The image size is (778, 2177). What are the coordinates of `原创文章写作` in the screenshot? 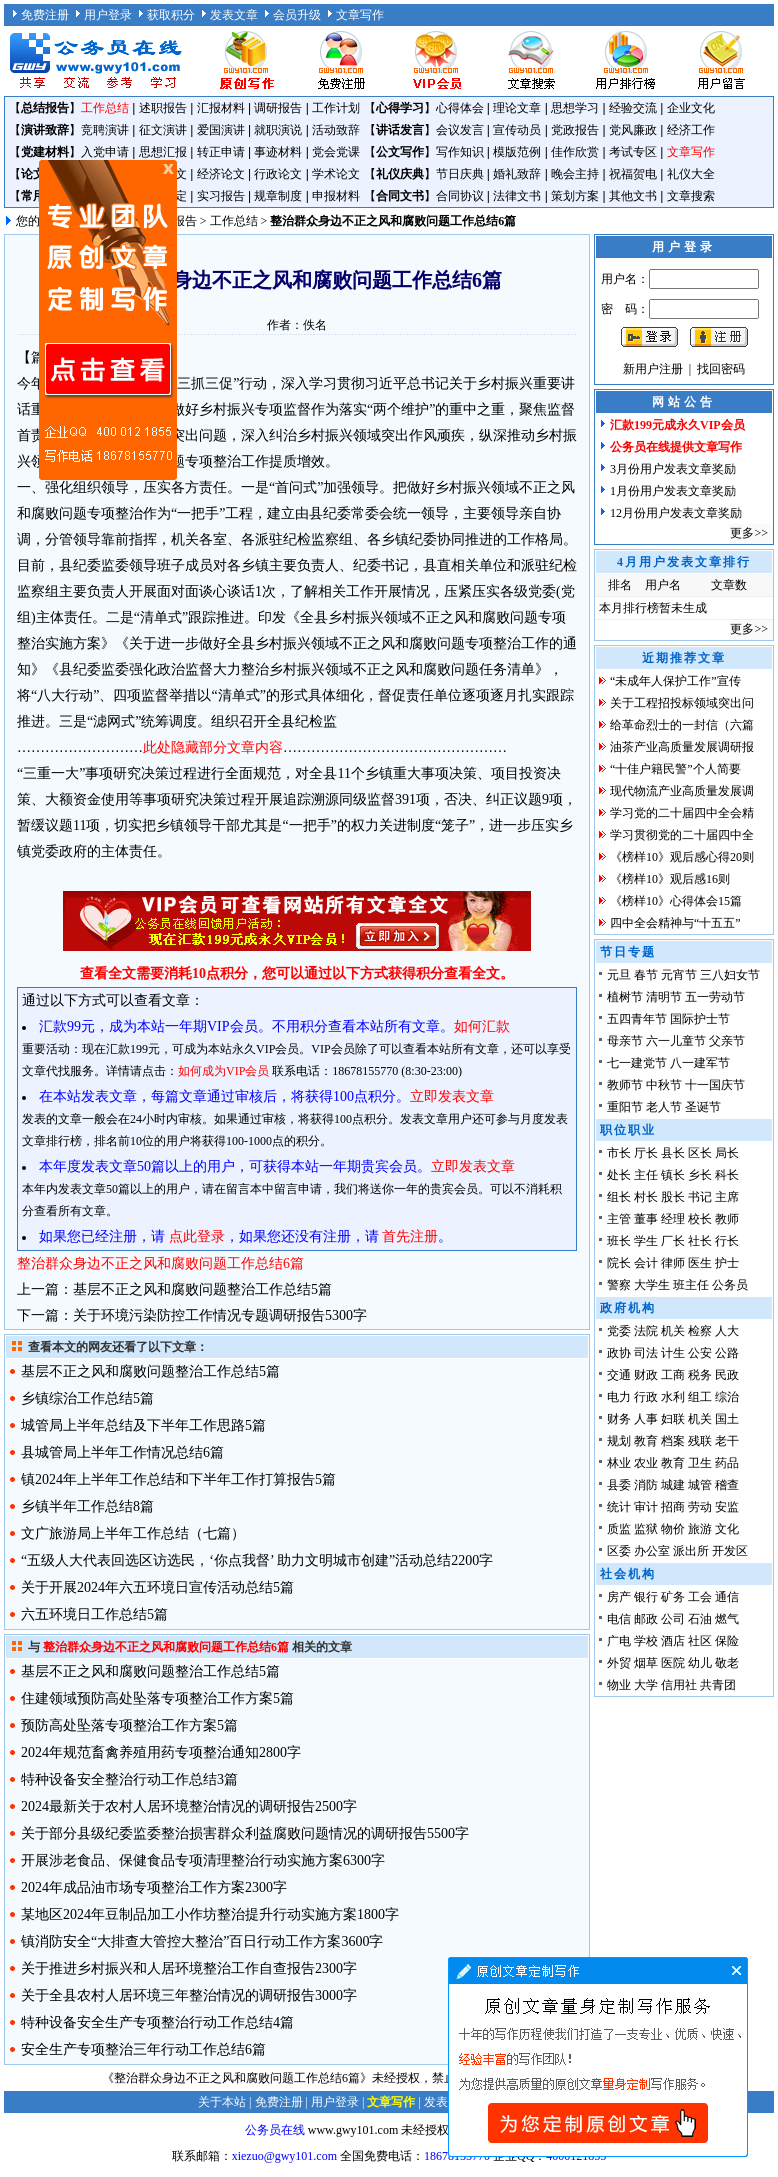 It's located at (108, 320).